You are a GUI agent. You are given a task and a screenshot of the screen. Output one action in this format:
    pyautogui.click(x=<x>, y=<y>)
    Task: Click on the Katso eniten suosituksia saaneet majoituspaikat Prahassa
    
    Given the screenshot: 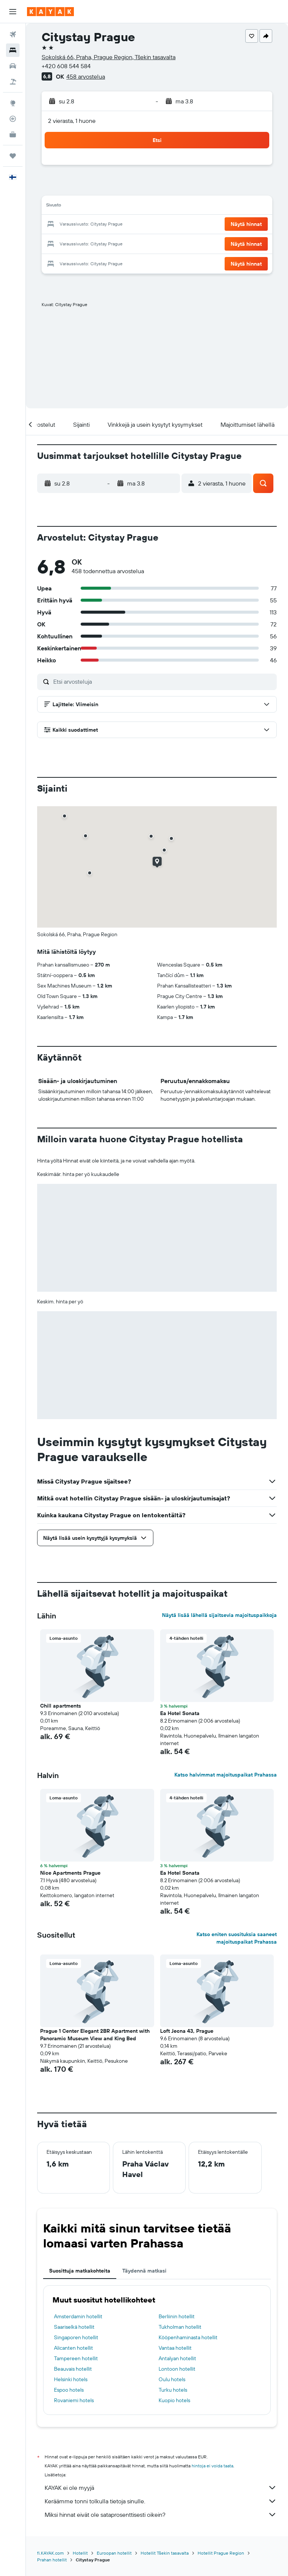 What is the action you would take?
    pyautogui.click(x=236, y=1938)
    